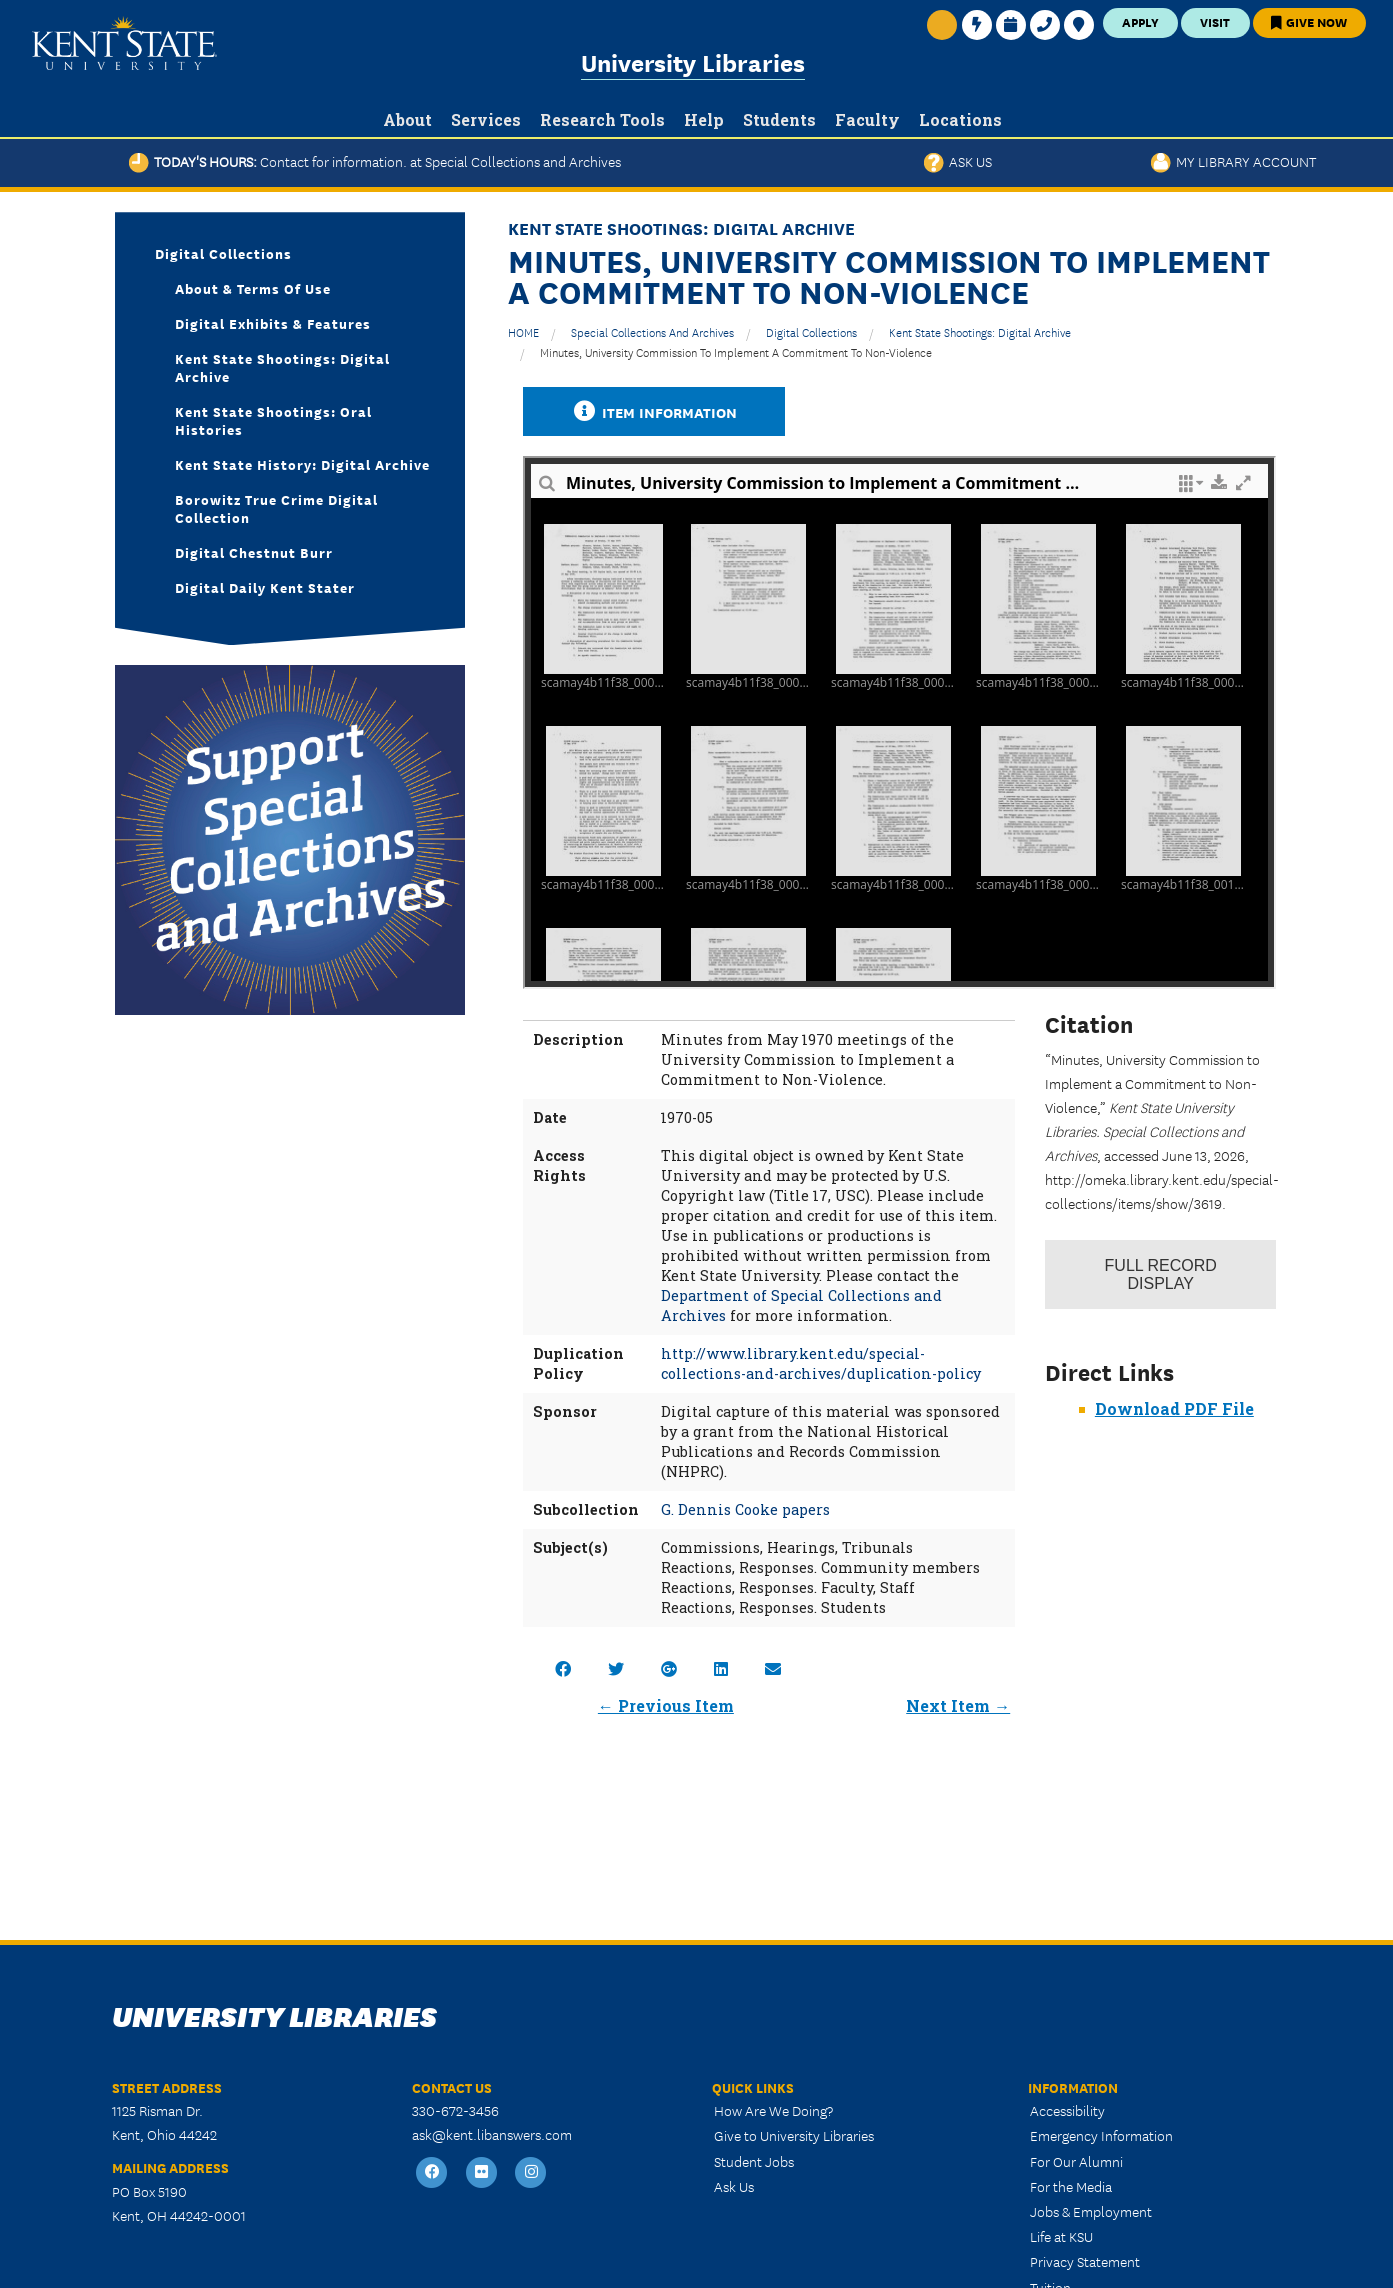 The width and height of the screenshot is (1393, 2288). What do you see at coordinates (523, 331) in the screenshot?
I see `HOME` at bounding box center [523, 331].